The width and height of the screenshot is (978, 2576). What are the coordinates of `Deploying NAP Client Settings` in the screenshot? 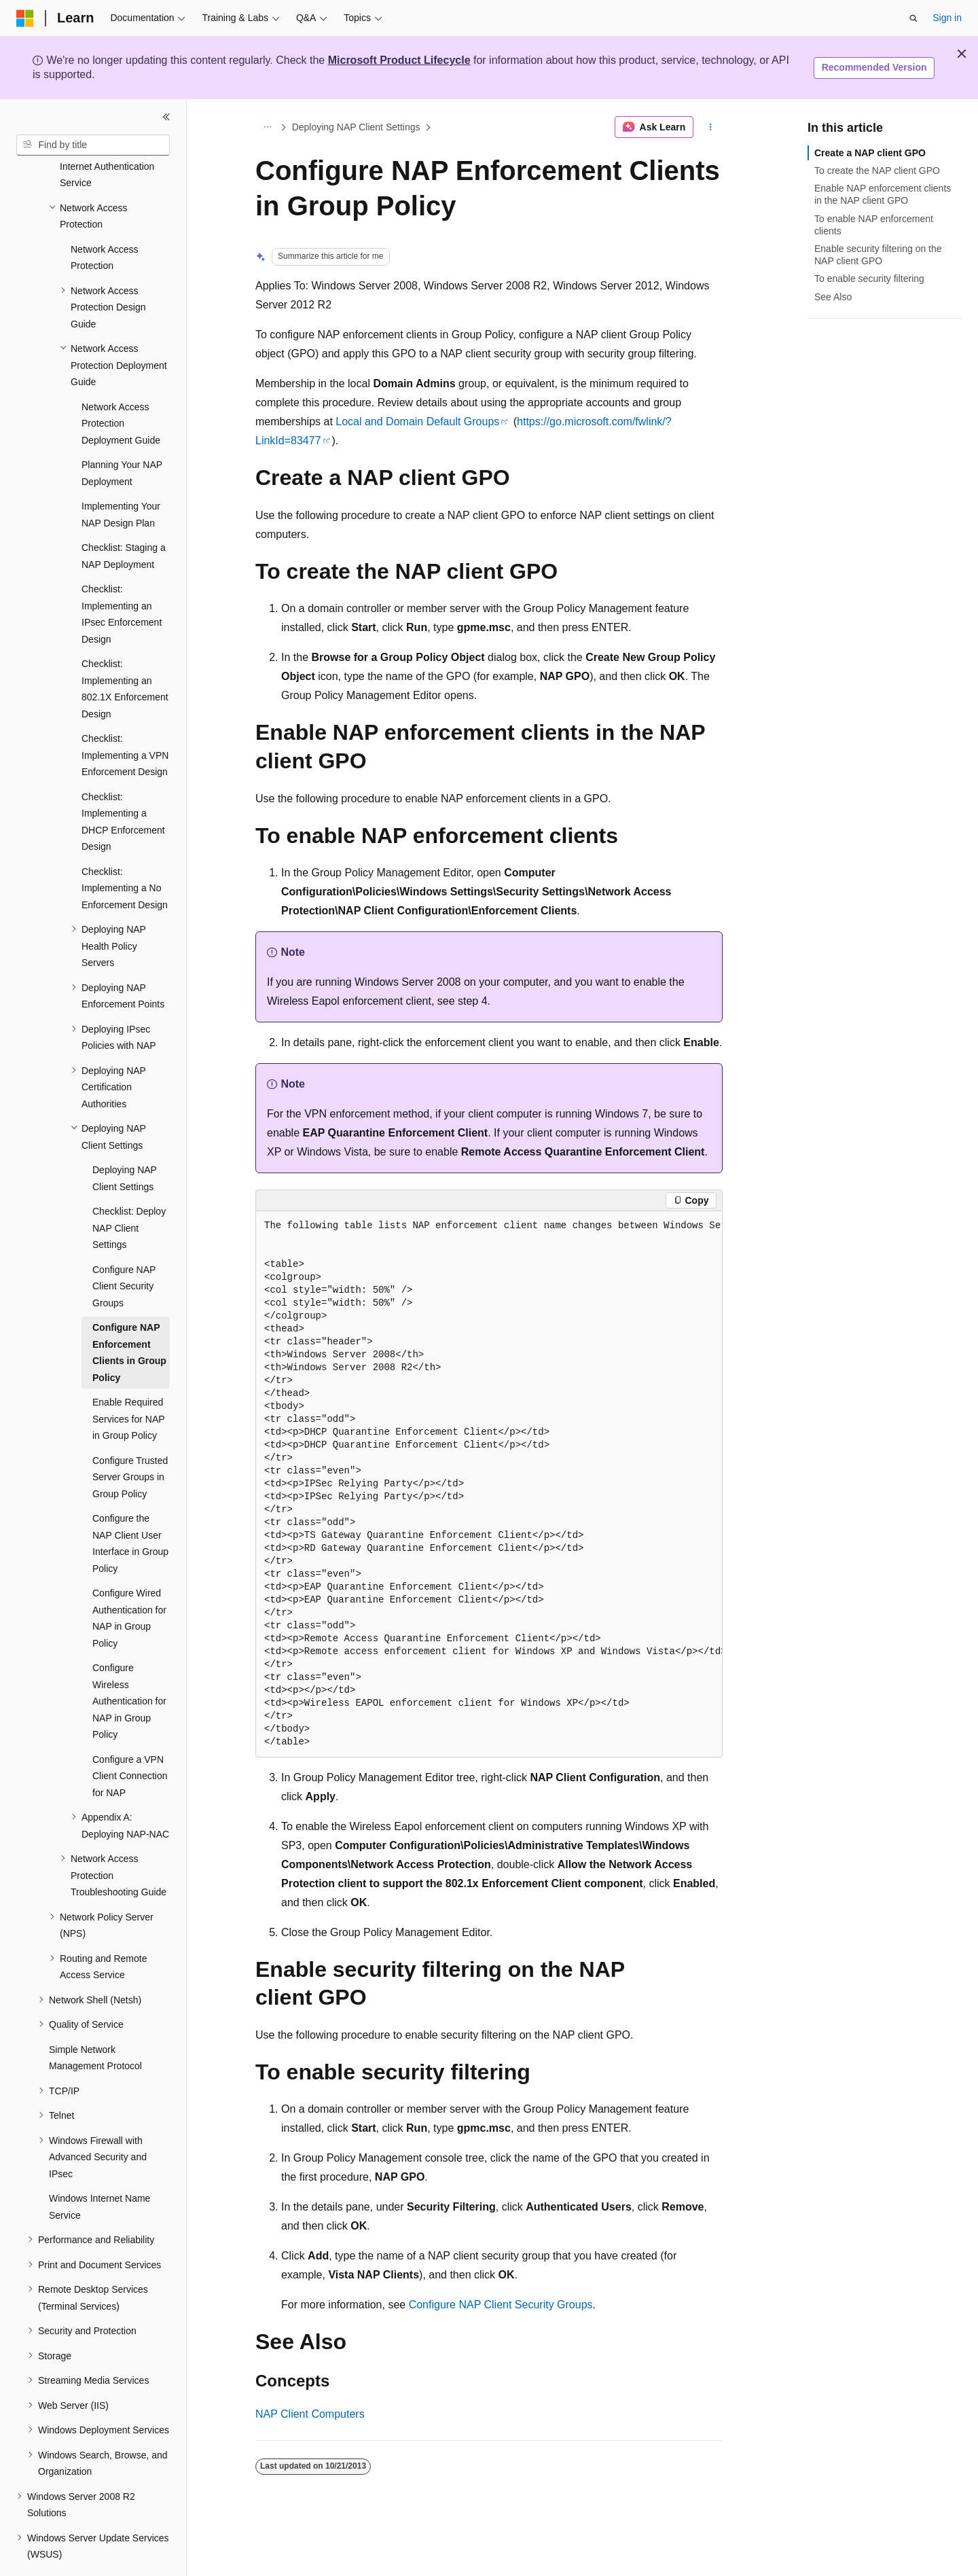 It's located at (356, 127).